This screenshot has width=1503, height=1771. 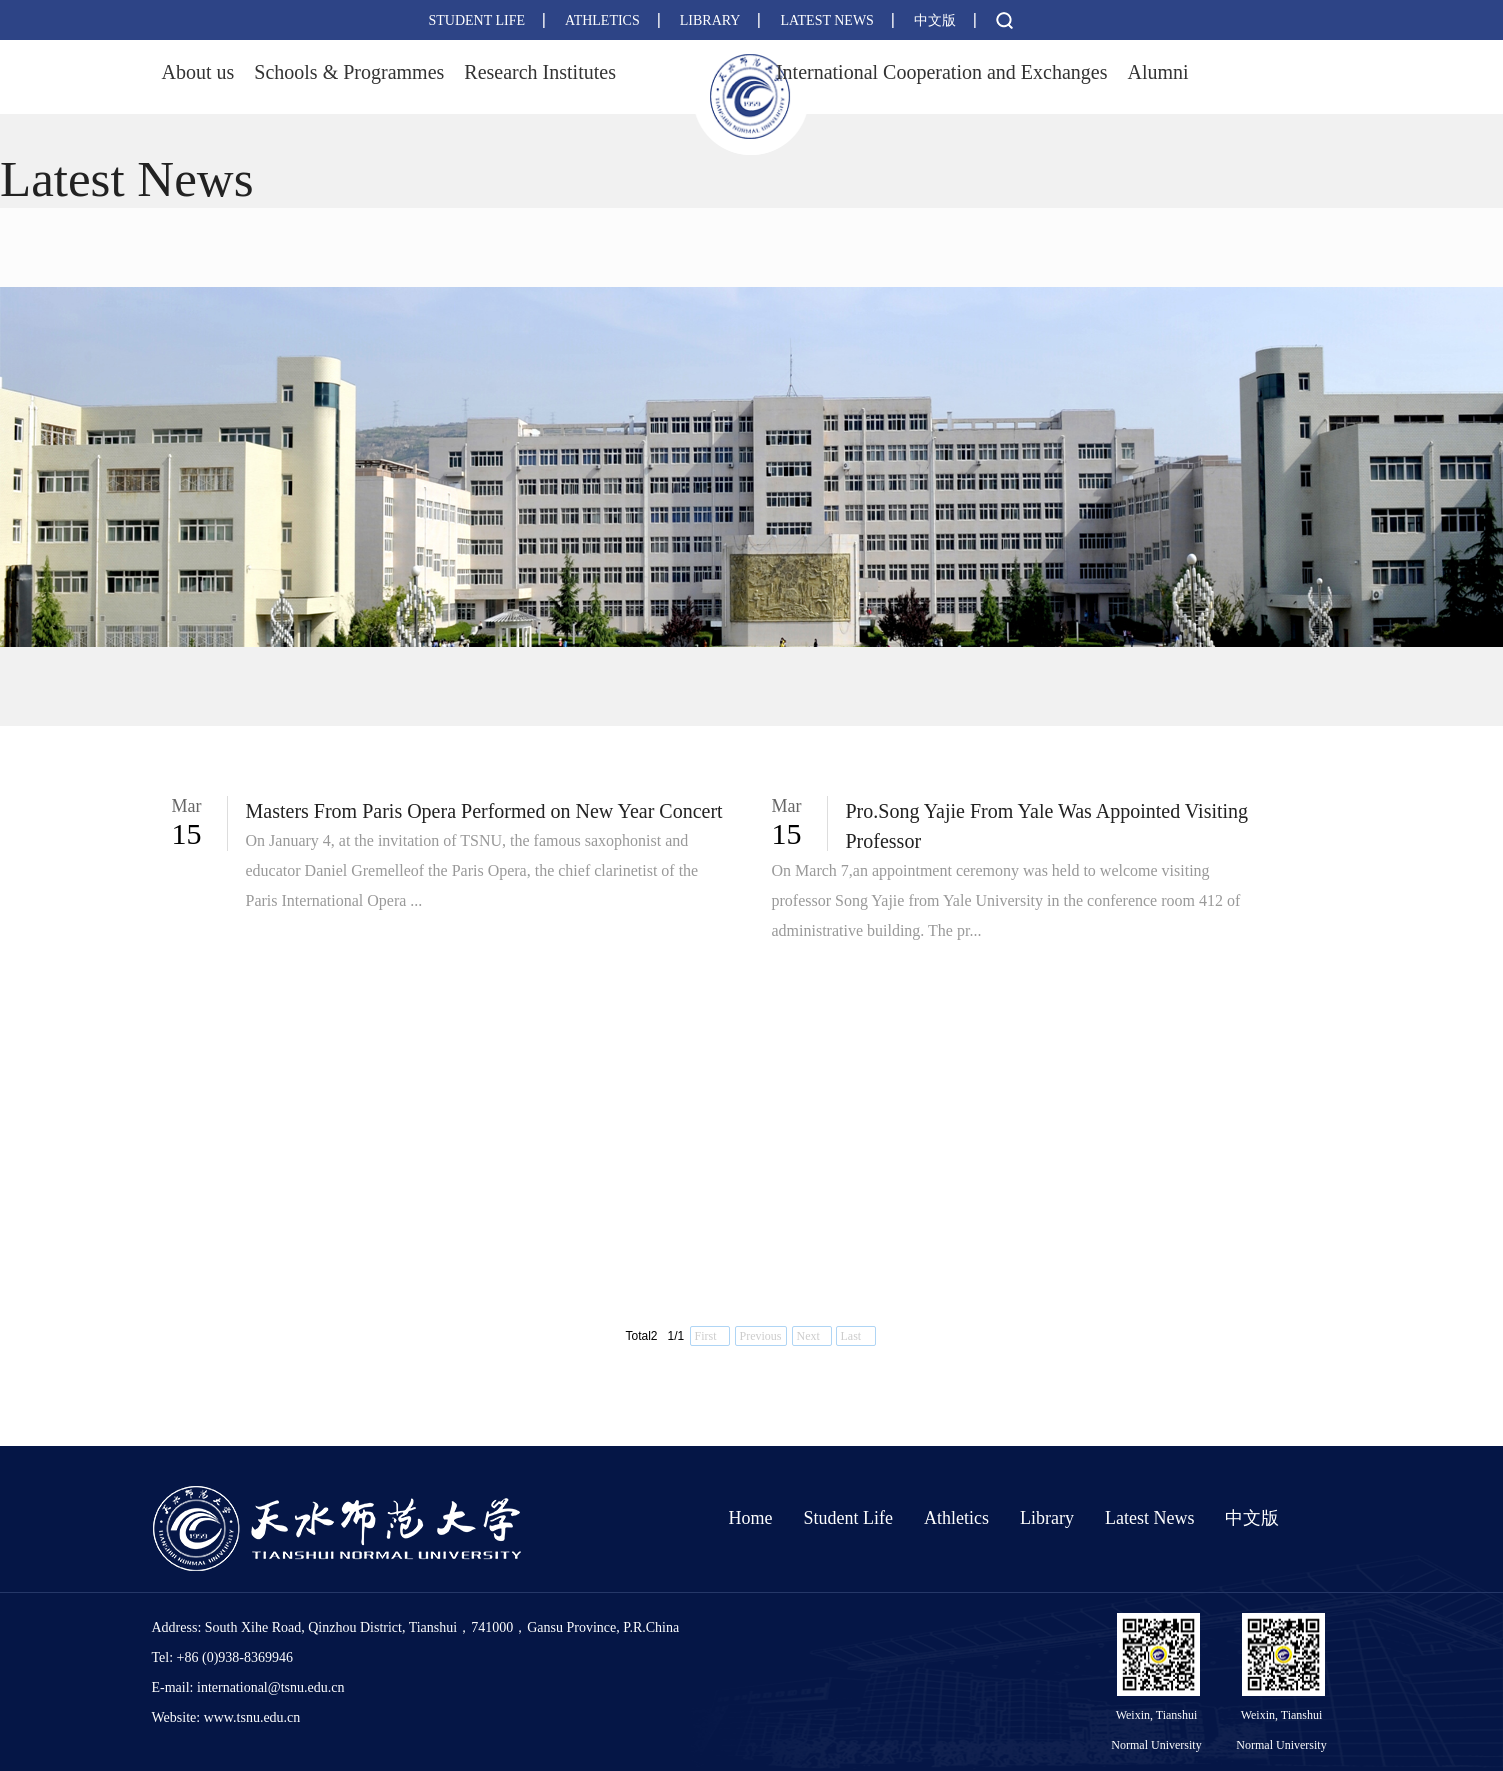 I want to click on Latest News, so click(x=1149, y=1518).